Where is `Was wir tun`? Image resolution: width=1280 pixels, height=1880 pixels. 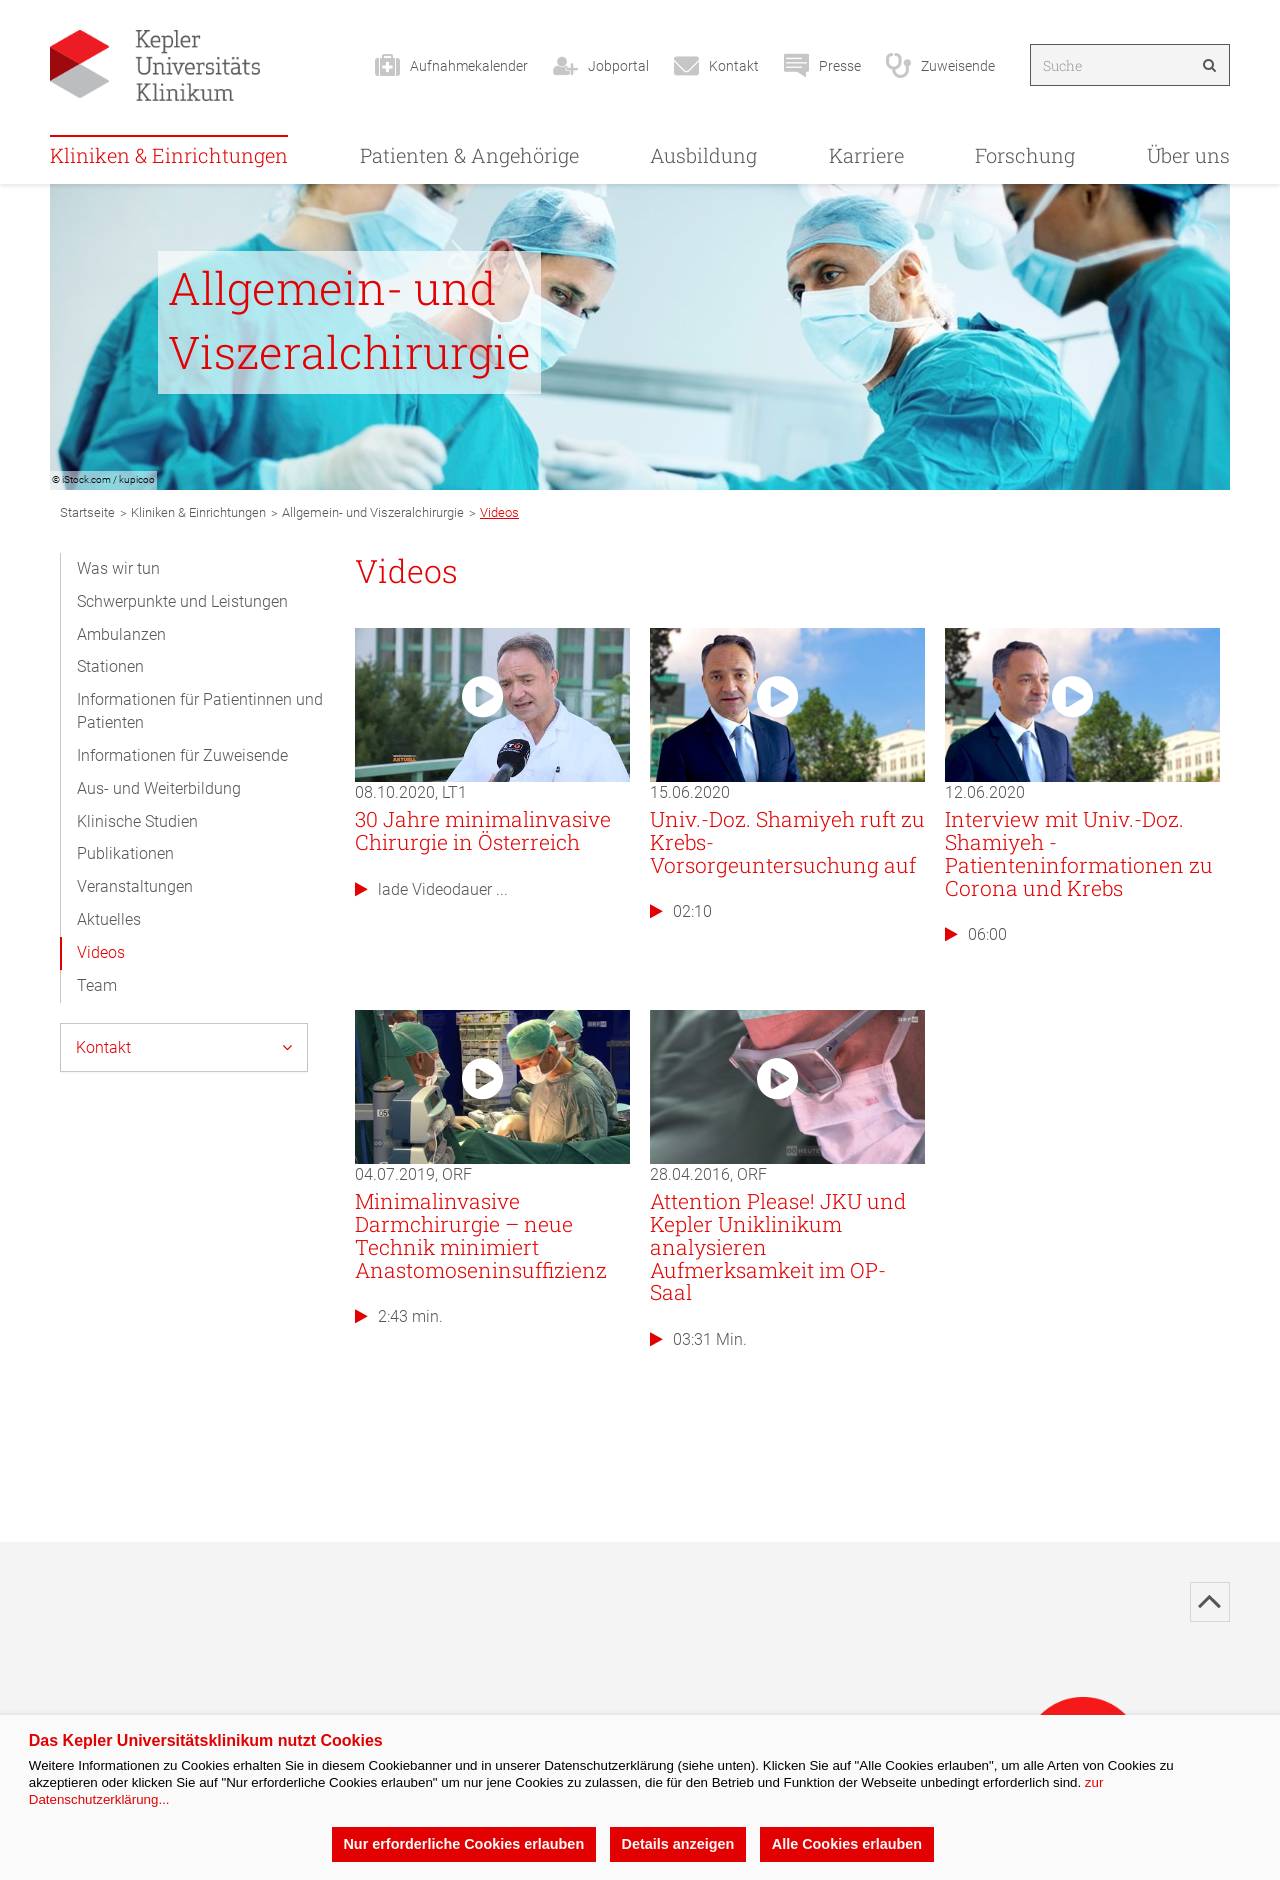 Was wir tun is located at coordinates (118, 568).